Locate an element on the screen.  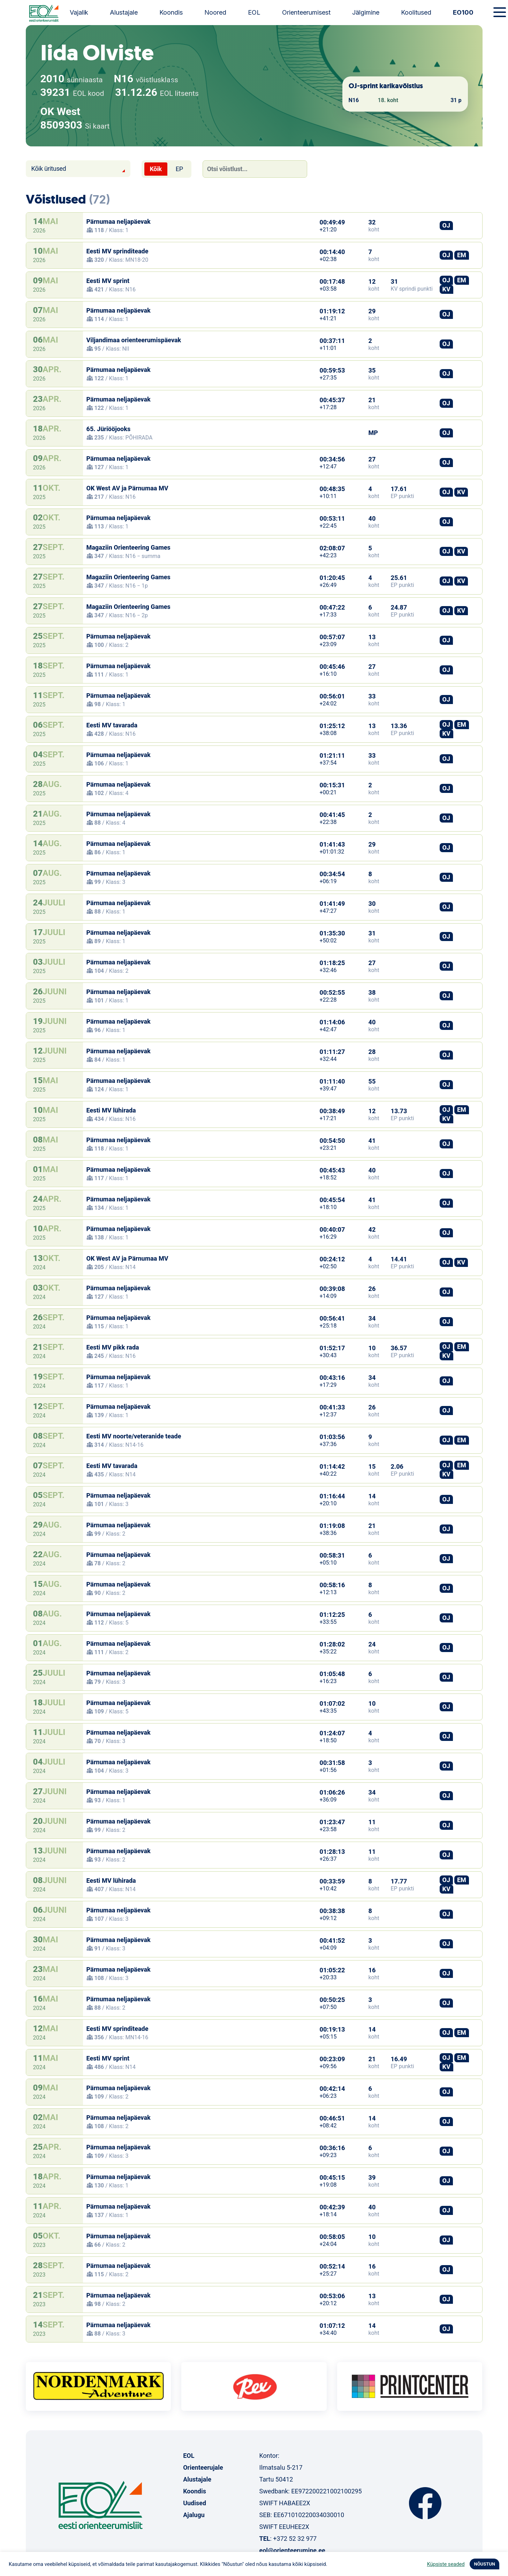
Eesti MV sprint is located at coordinates (108, 280).